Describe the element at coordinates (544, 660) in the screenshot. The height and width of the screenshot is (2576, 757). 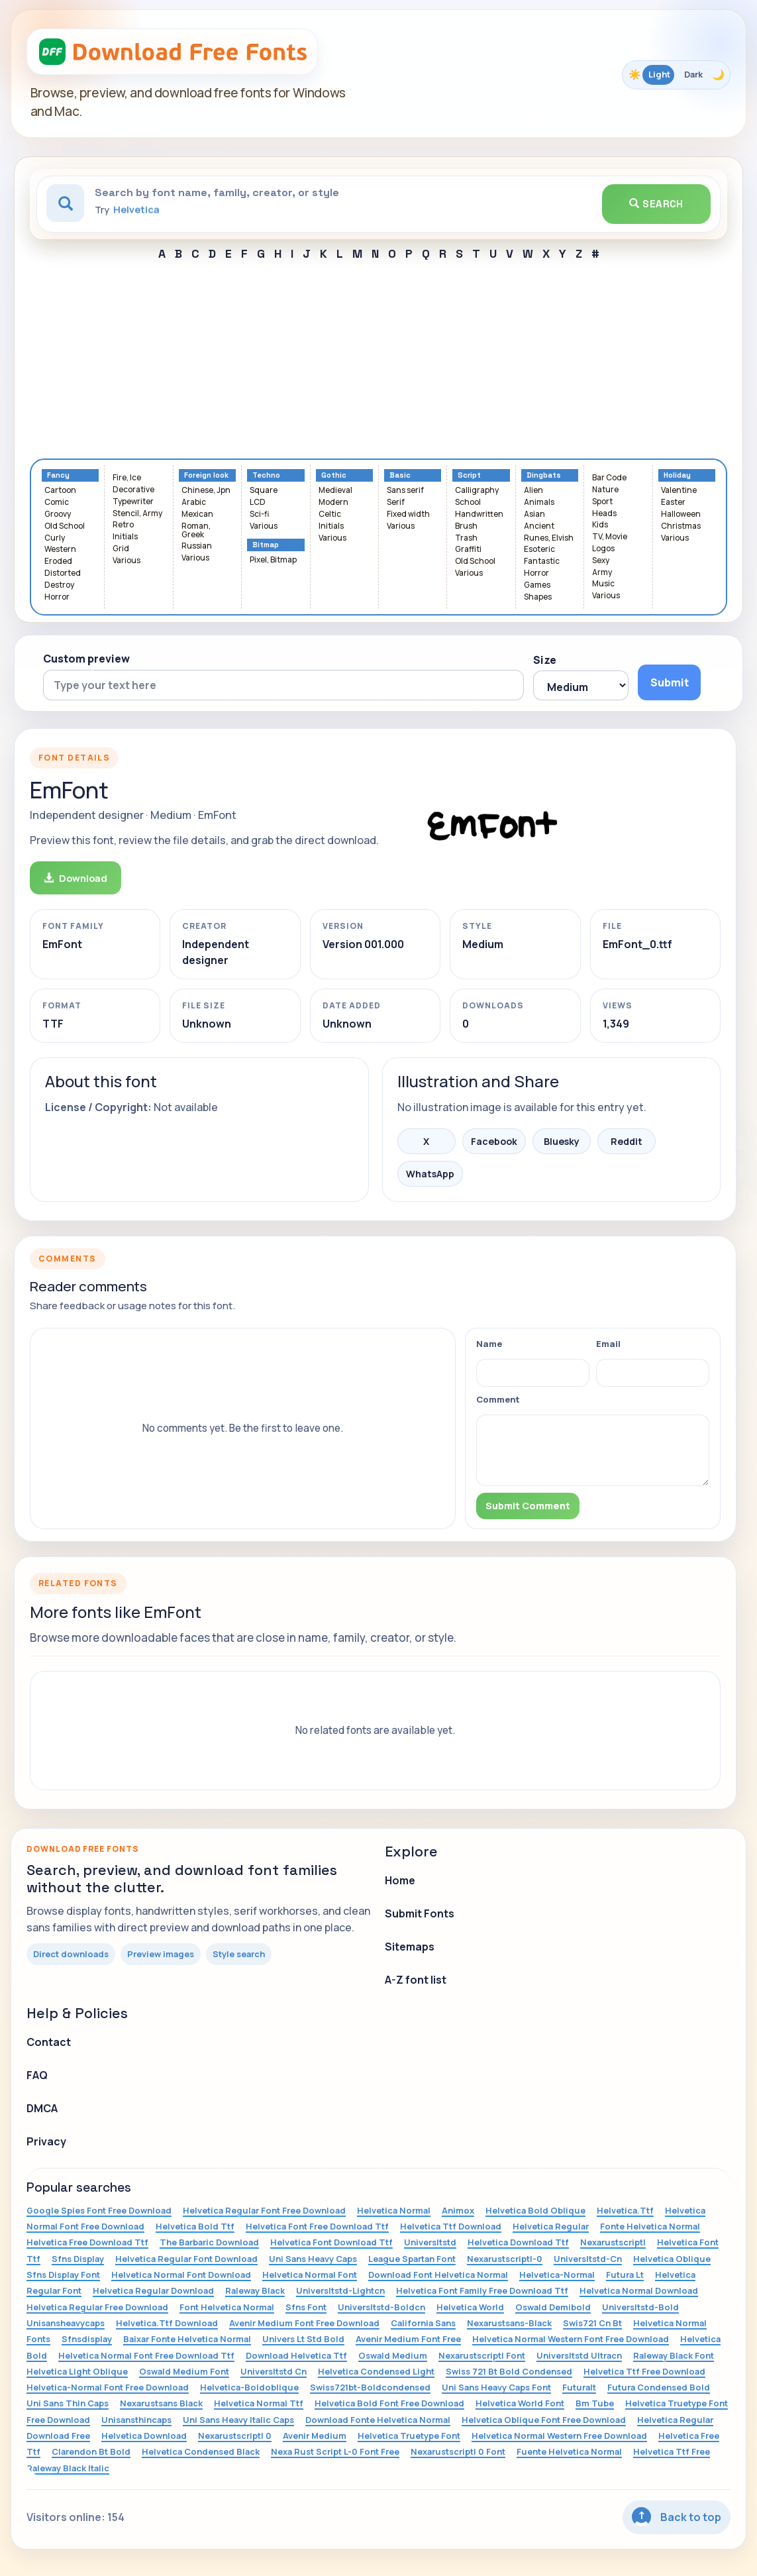
I see `Size` at that location.